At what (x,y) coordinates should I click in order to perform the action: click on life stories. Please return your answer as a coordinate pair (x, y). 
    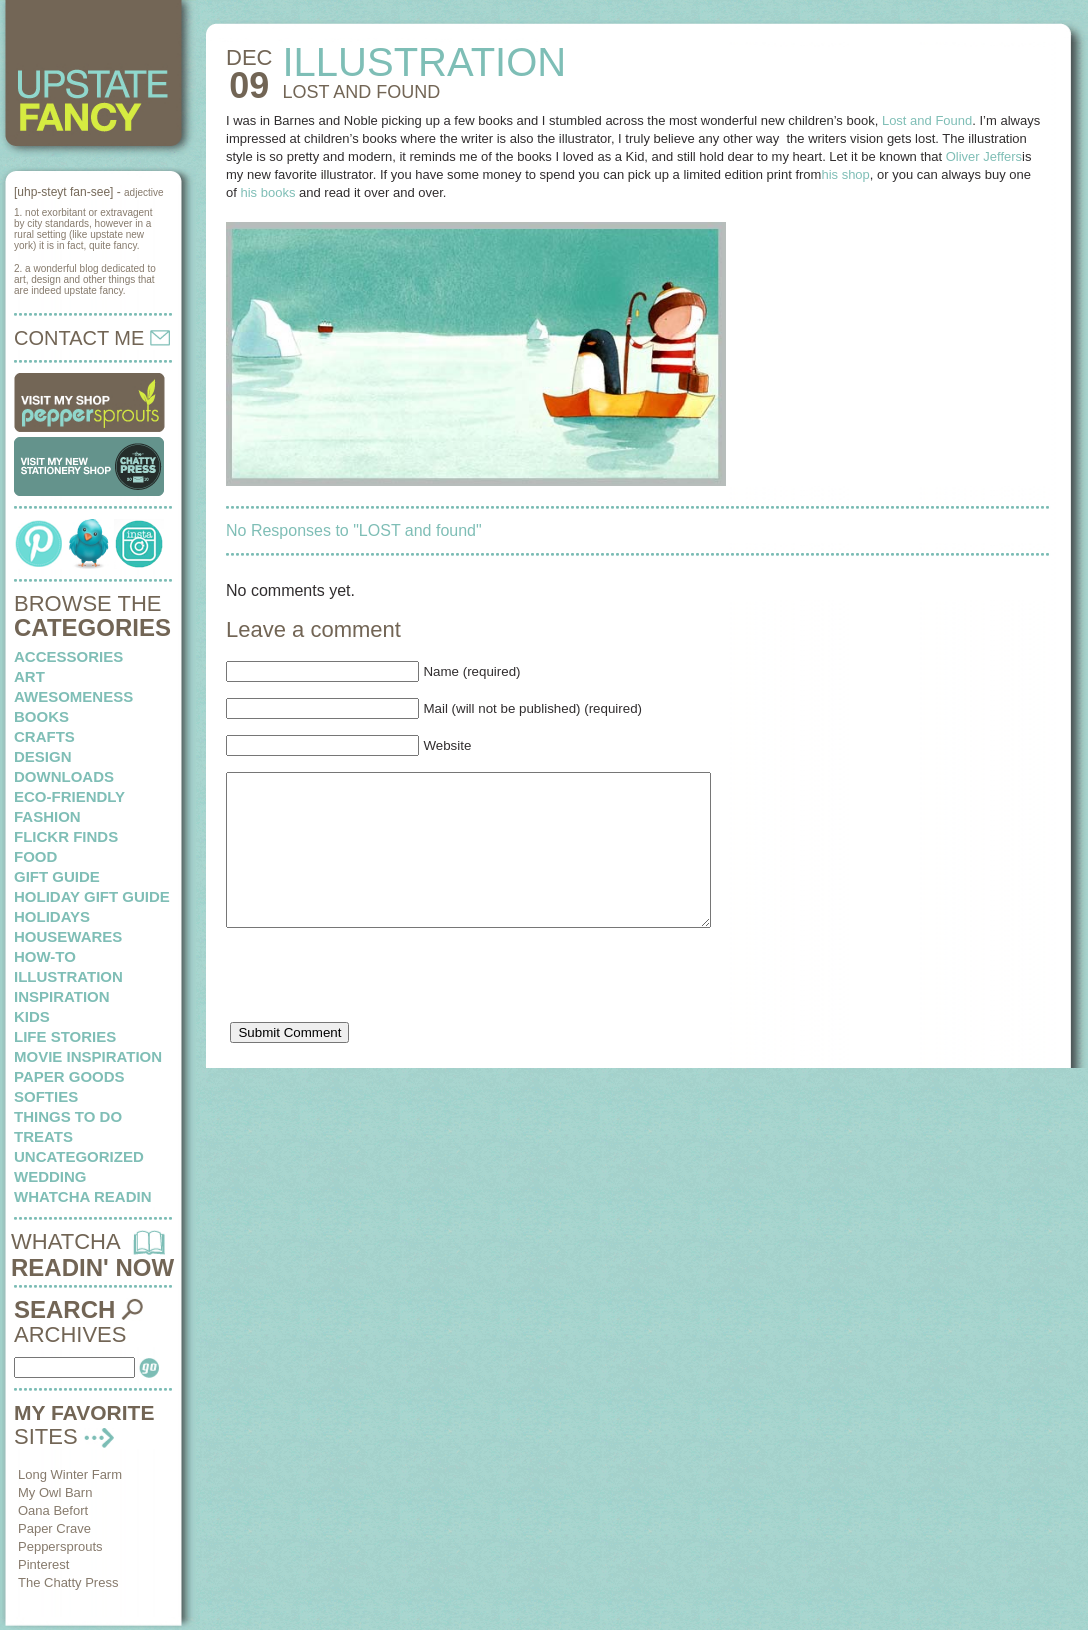
    Looking at the image, I should click on (65, 1036).